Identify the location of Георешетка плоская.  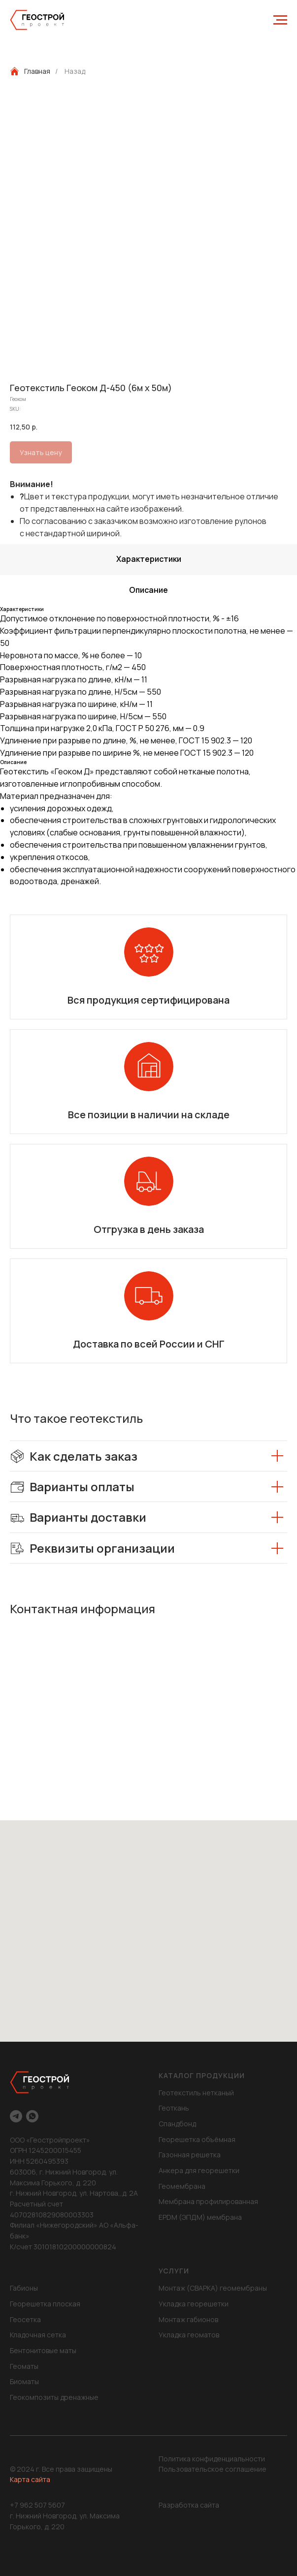
(45, 2303).